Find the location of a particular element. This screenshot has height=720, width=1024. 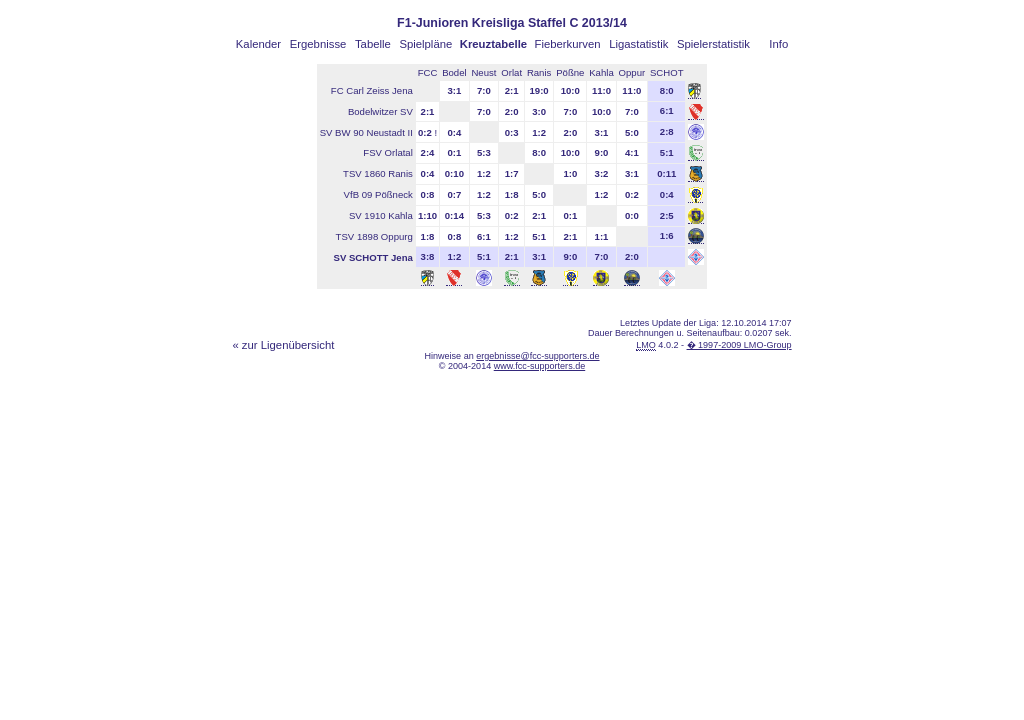

Bodel is located at coordinates (454, 72).